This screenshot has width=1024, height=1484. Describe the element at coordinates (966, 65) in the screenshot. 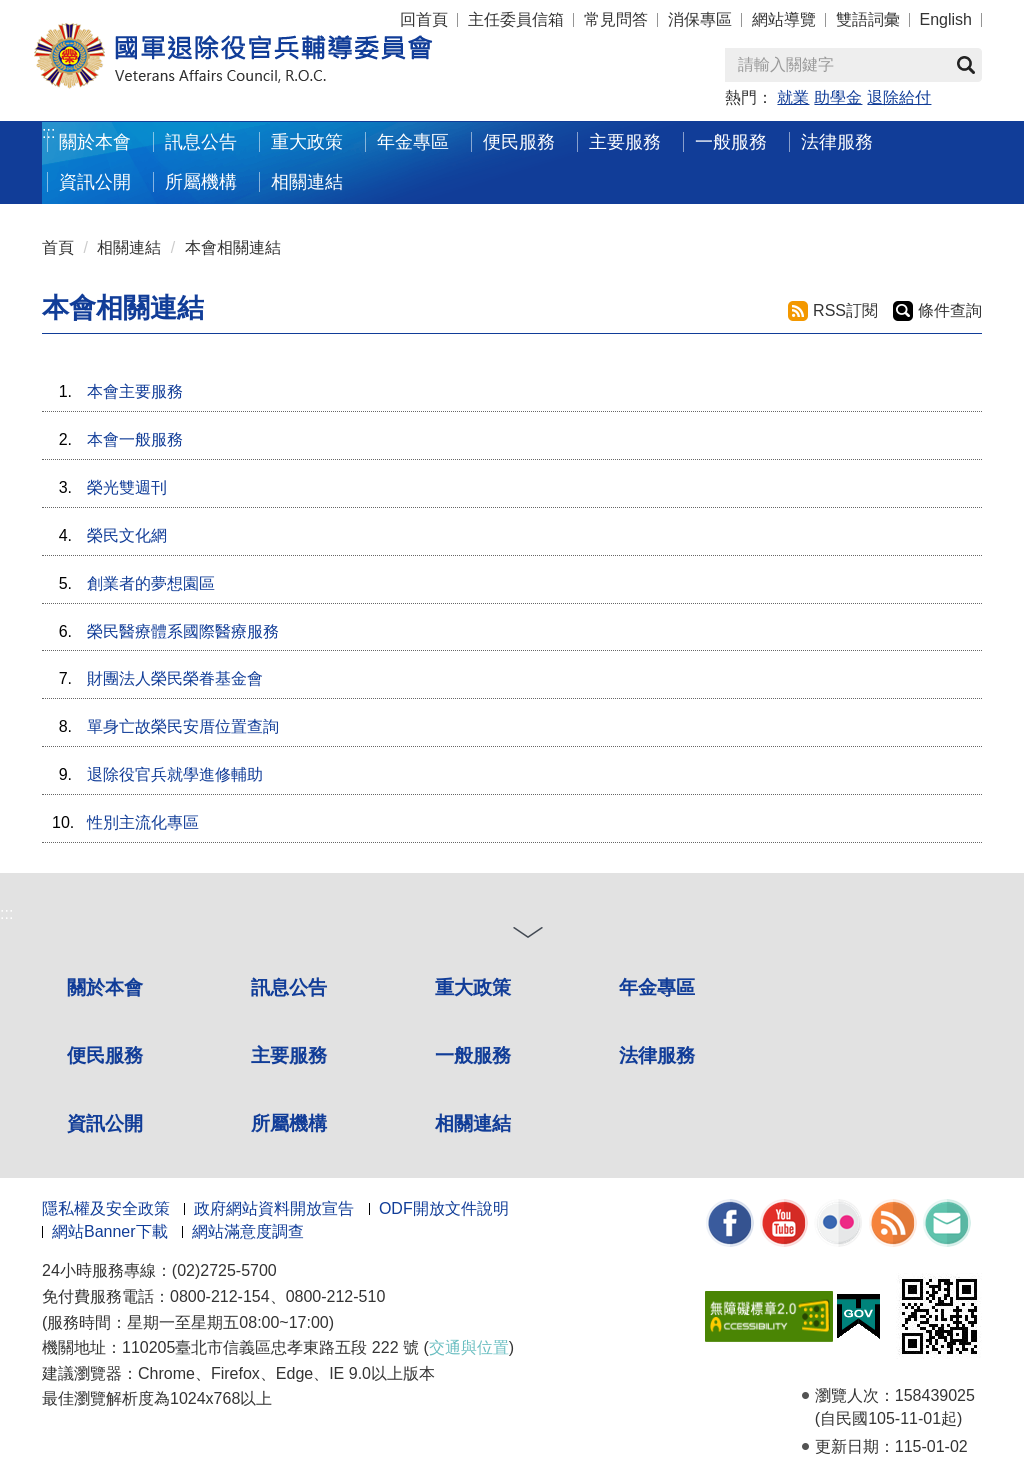

I see `查詢` at that location.